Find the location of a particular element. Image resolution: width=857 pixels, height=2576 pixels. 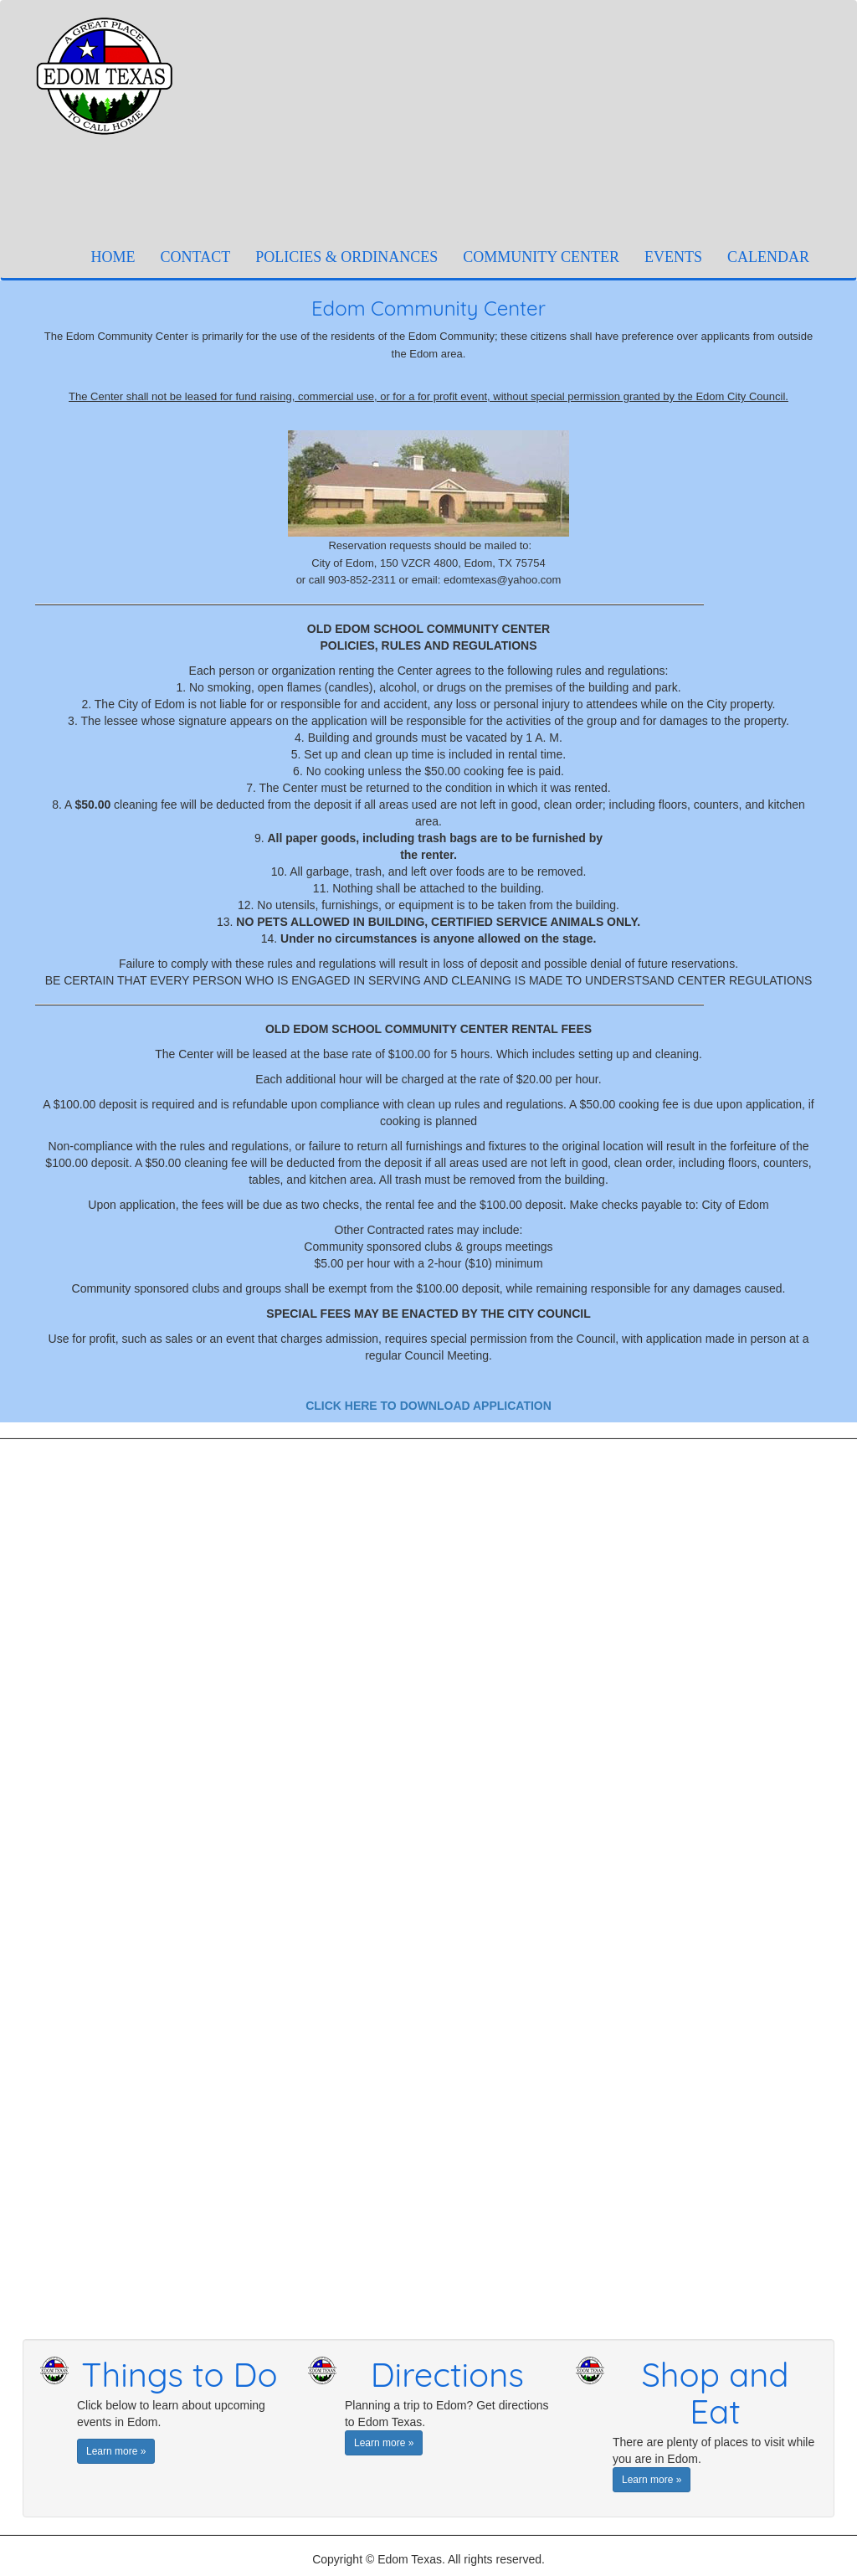

COMMUNITY CENTER is located at coordinates (541, 257).